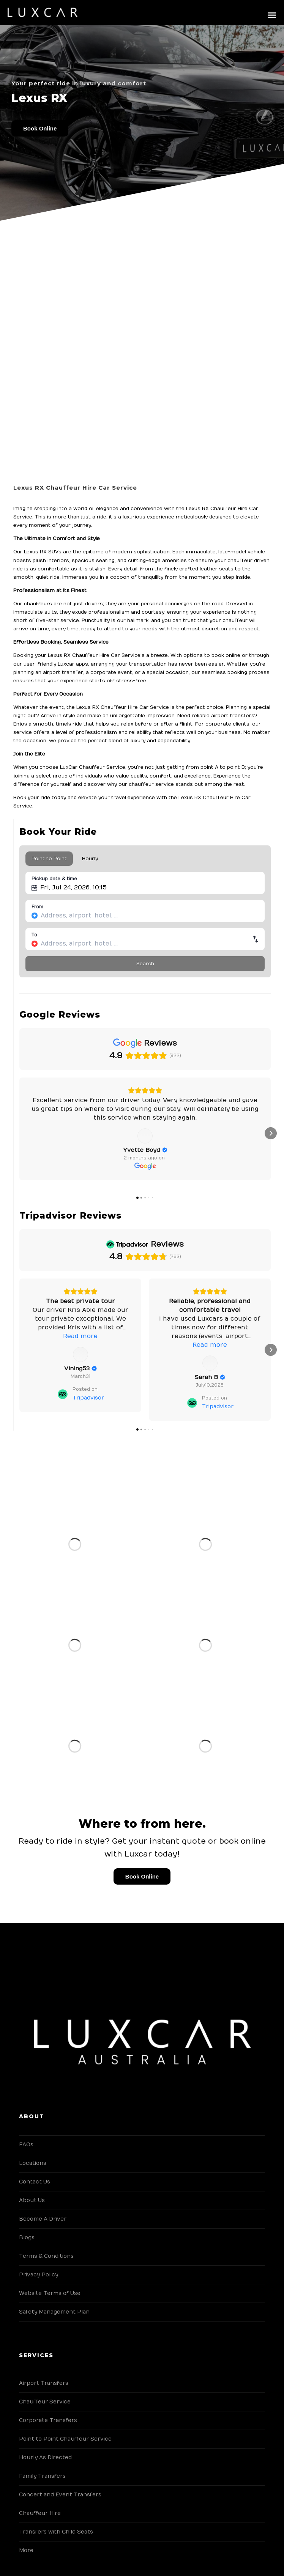 The width and height of the screenshot is (284, 2576). I want to click on Privacy Policy, so click(38, 2274).